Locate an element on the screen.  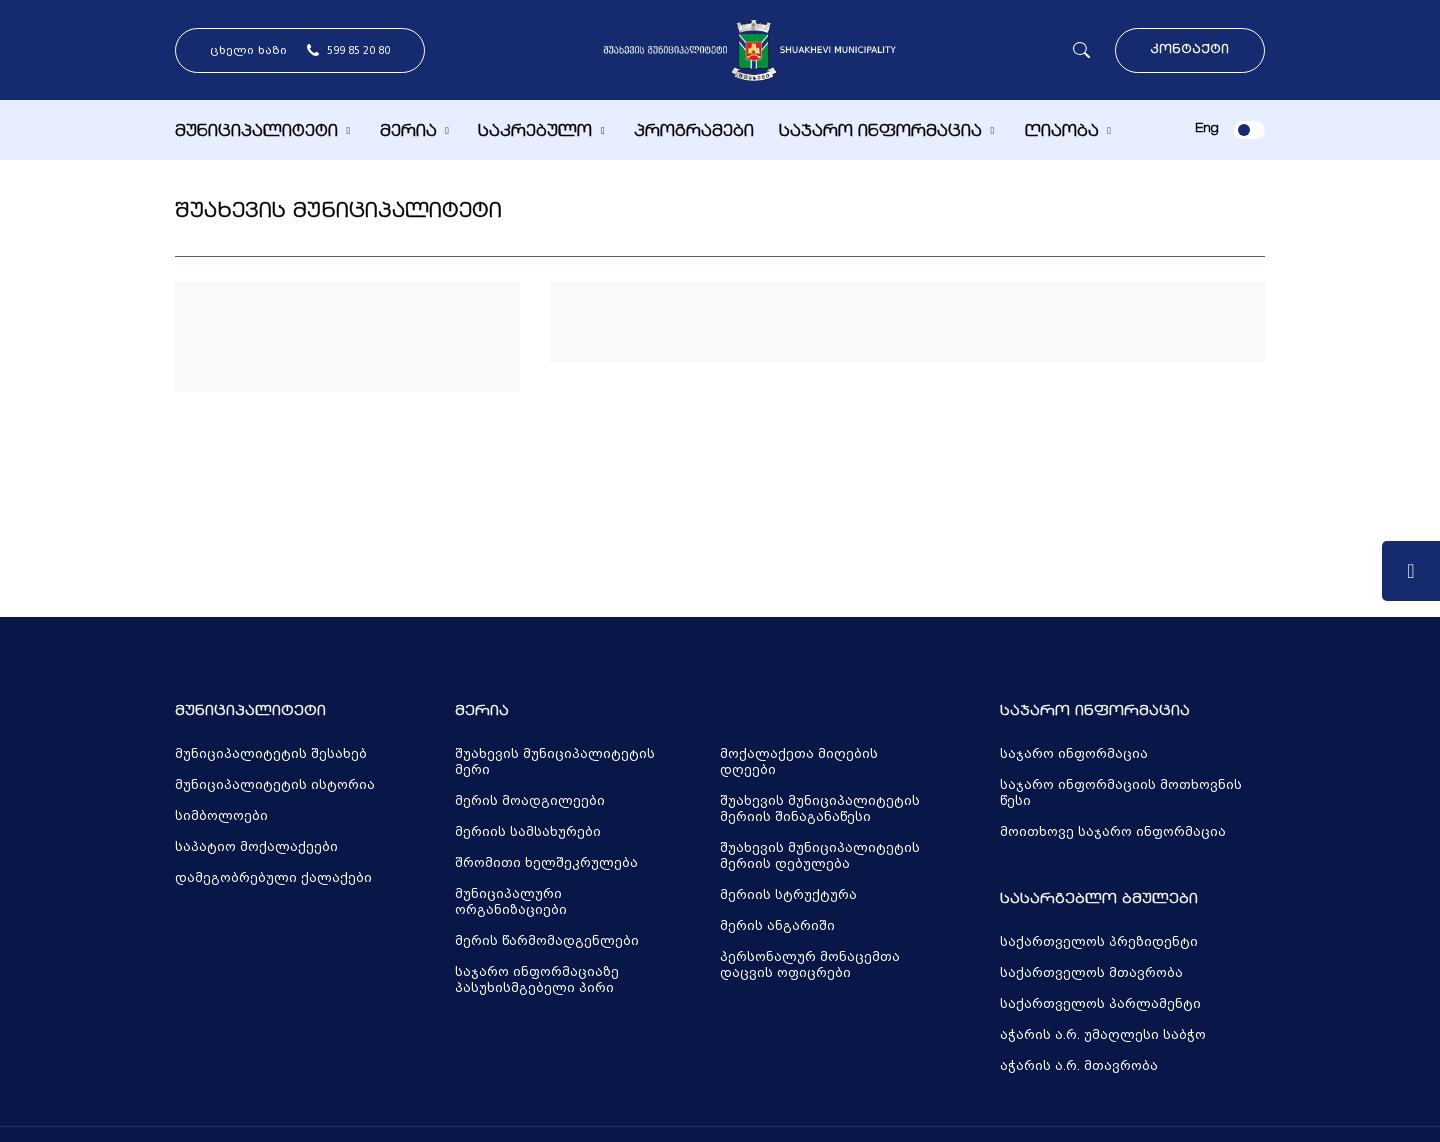
აჭარის ა.რ. უმაღლესი საბჭო is located at coordinates (1103, 1035).